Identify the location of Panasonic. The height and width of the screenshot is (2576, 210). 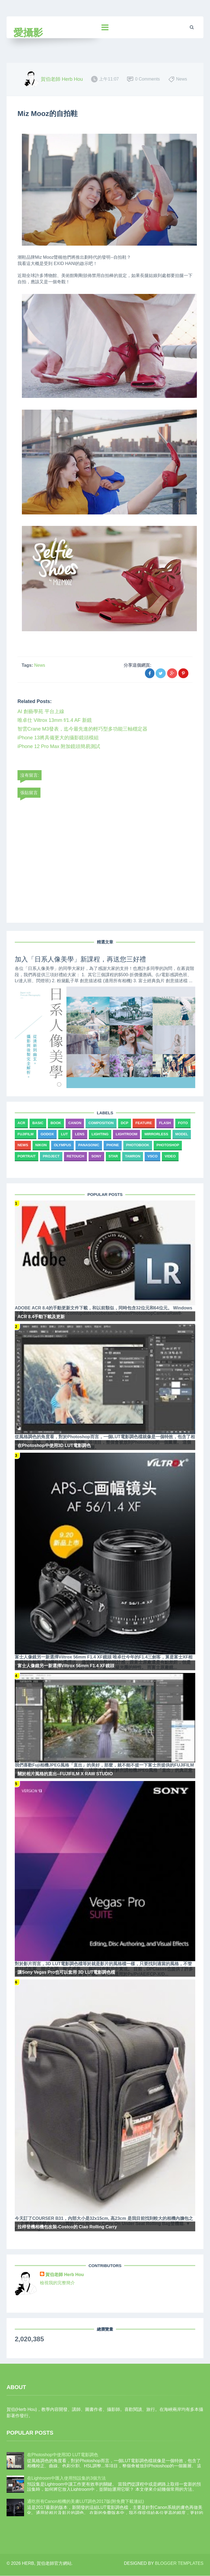
(88, 1145).